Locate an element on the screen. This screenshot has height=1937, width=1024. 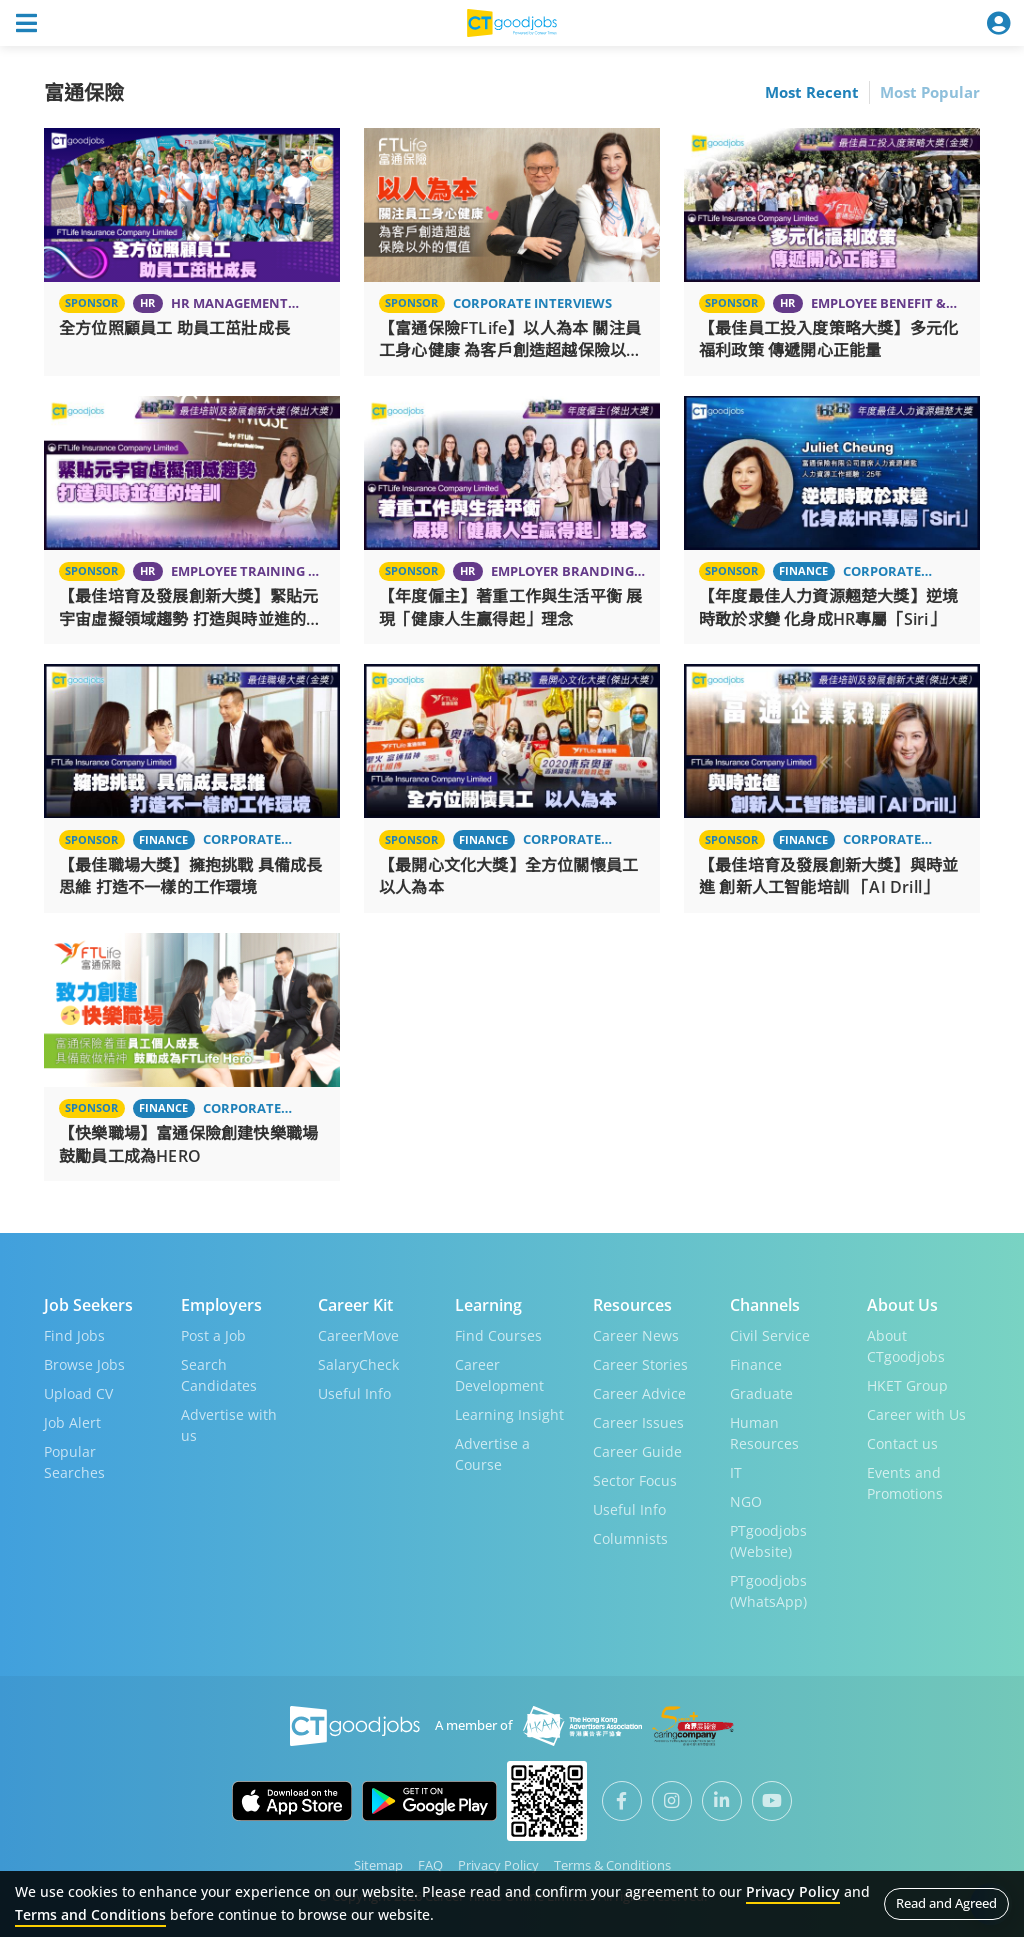
CareerMove is located at coordinates (358, 1335).